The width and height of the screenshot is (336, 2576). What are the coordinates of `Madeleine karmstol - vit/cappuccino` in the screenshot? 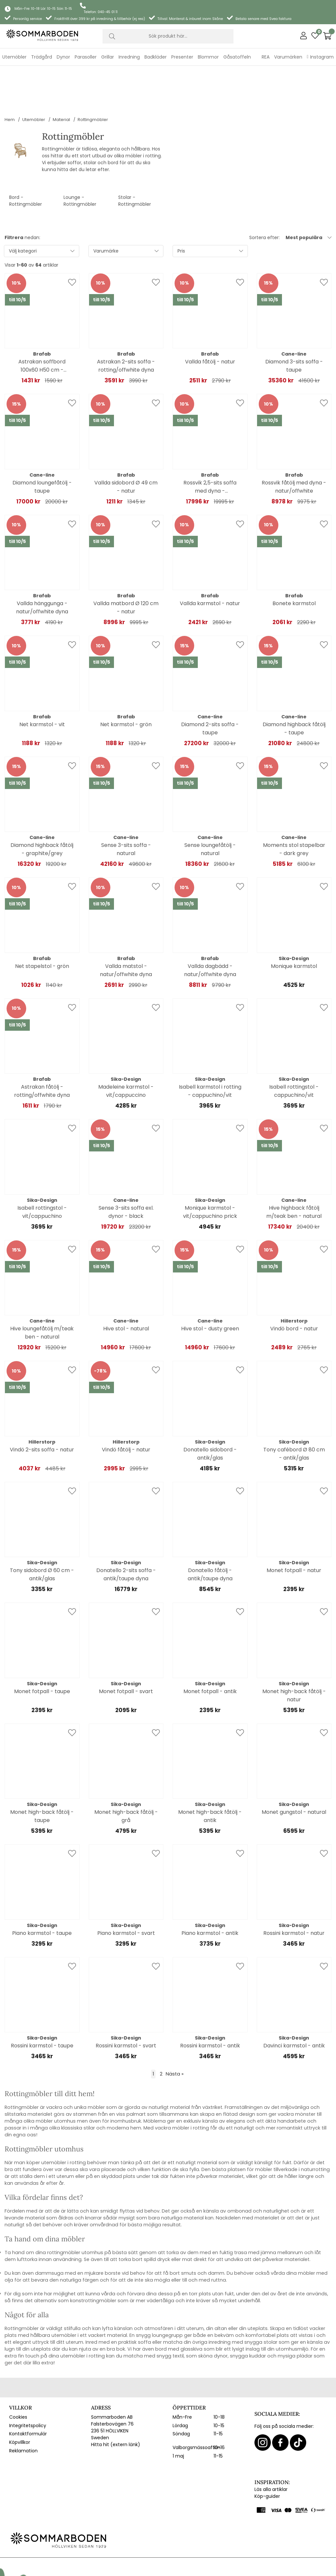 It's located at (126, 1050).